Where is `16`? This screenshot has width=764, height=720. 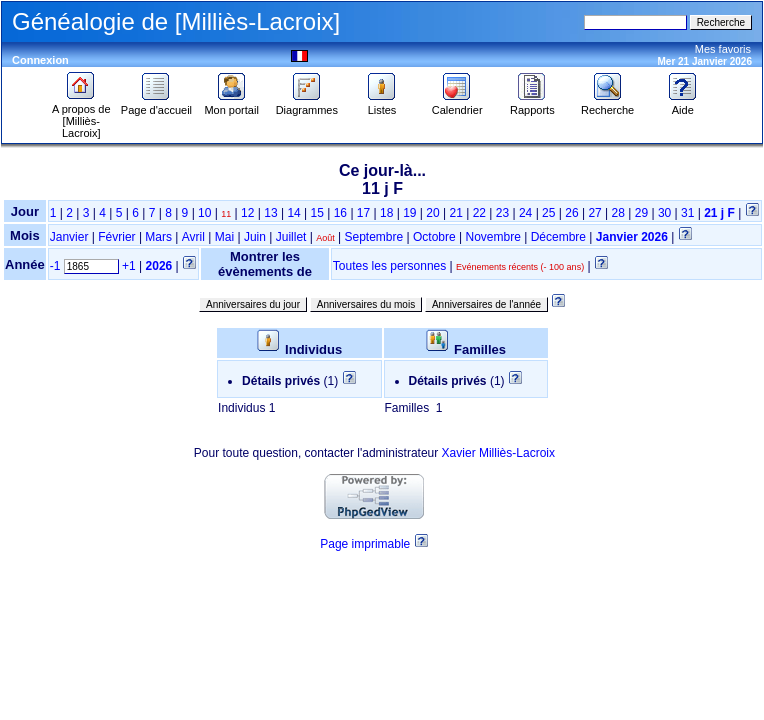 16 is located at coordinates (340, 213).